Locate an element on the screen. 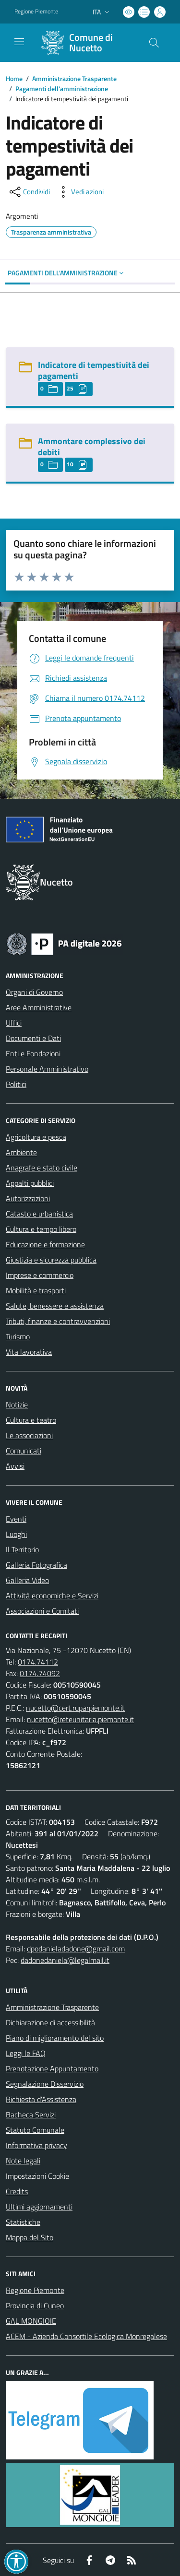  Galleria Fotografica is located at coordinates (36, 1565).